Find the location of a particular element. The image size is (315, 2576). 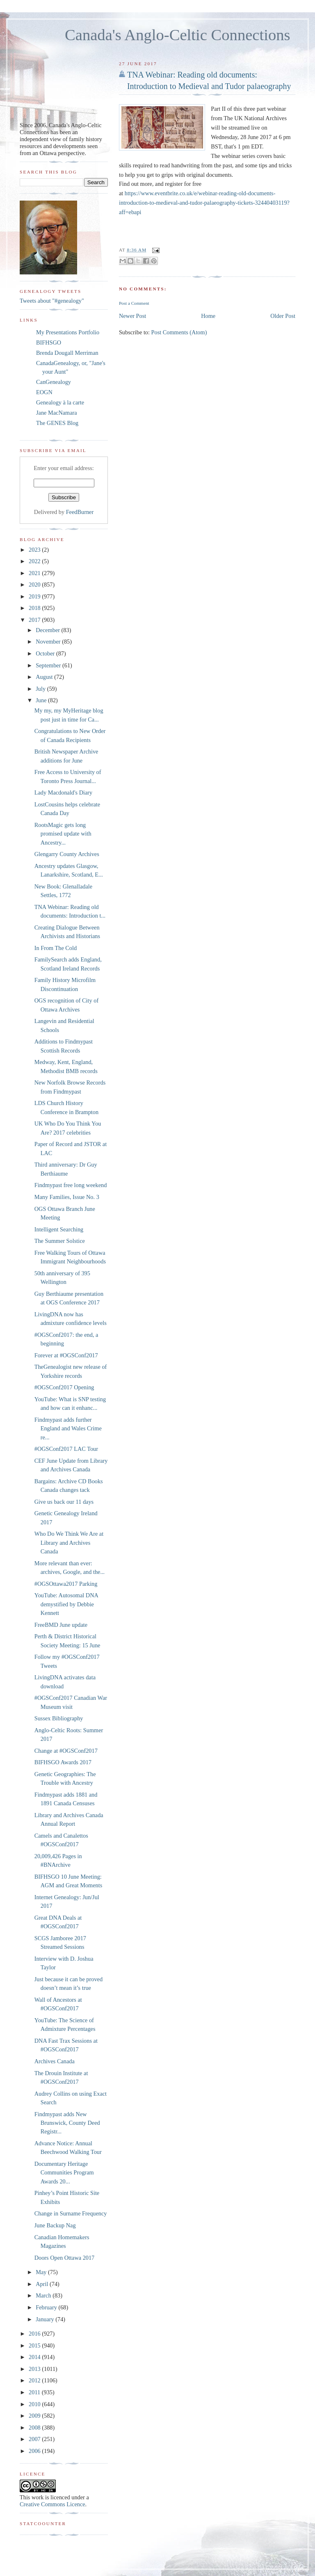

Creative Commons Licence is located at coordinates (52, 2504).